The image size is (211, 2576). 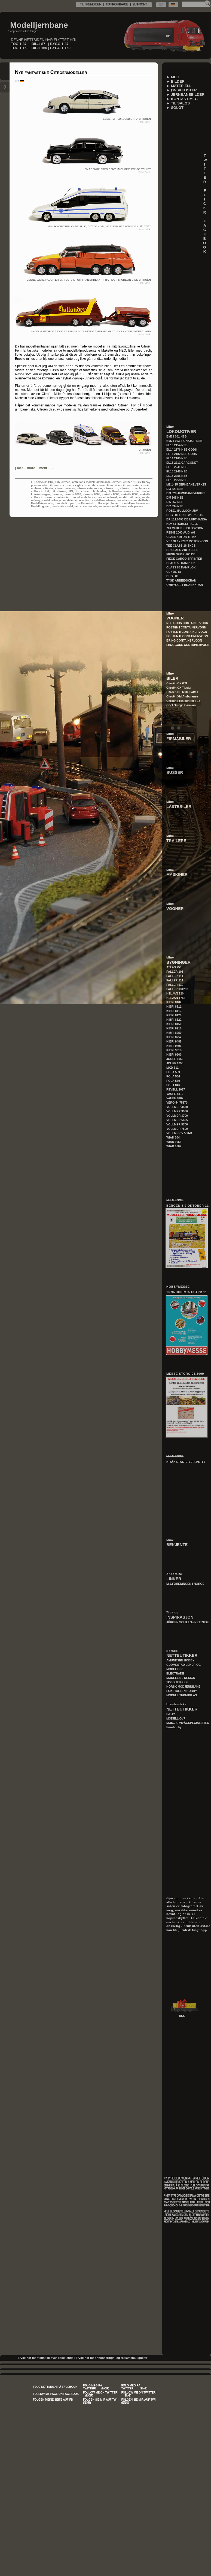 I want to click on POLA 559, so click(x=173, y=1072).